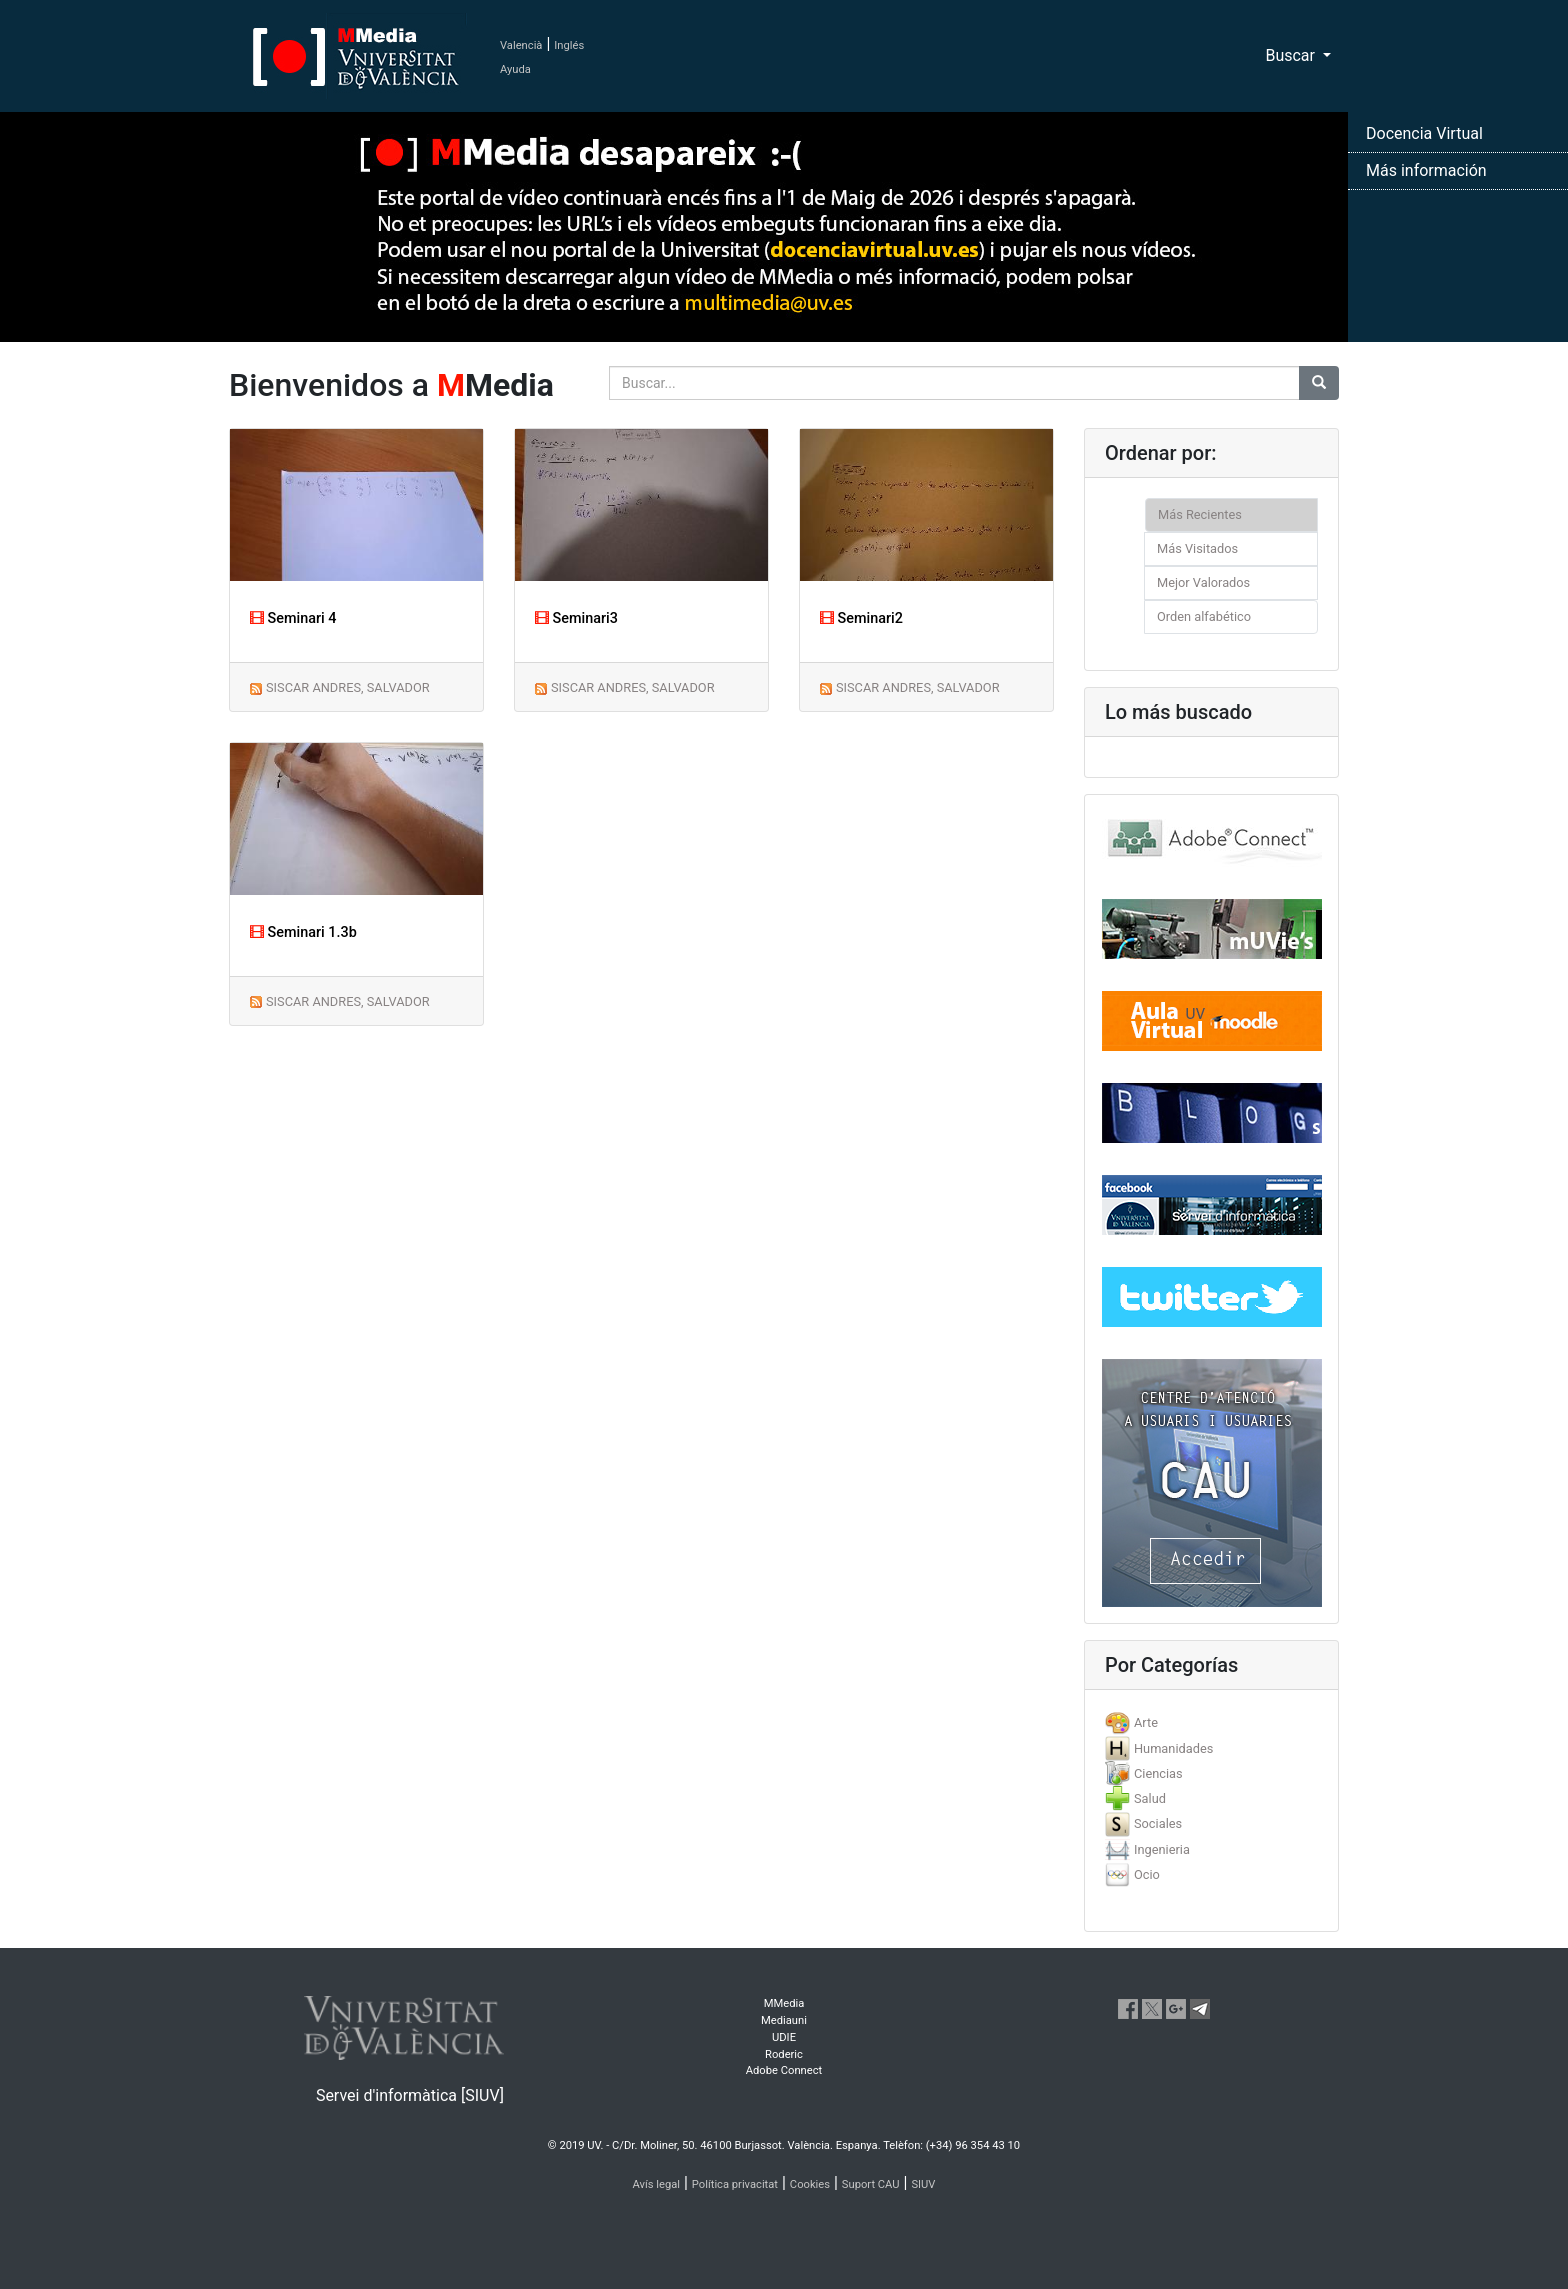  I want to click on Buscar, so click(1292, 55).